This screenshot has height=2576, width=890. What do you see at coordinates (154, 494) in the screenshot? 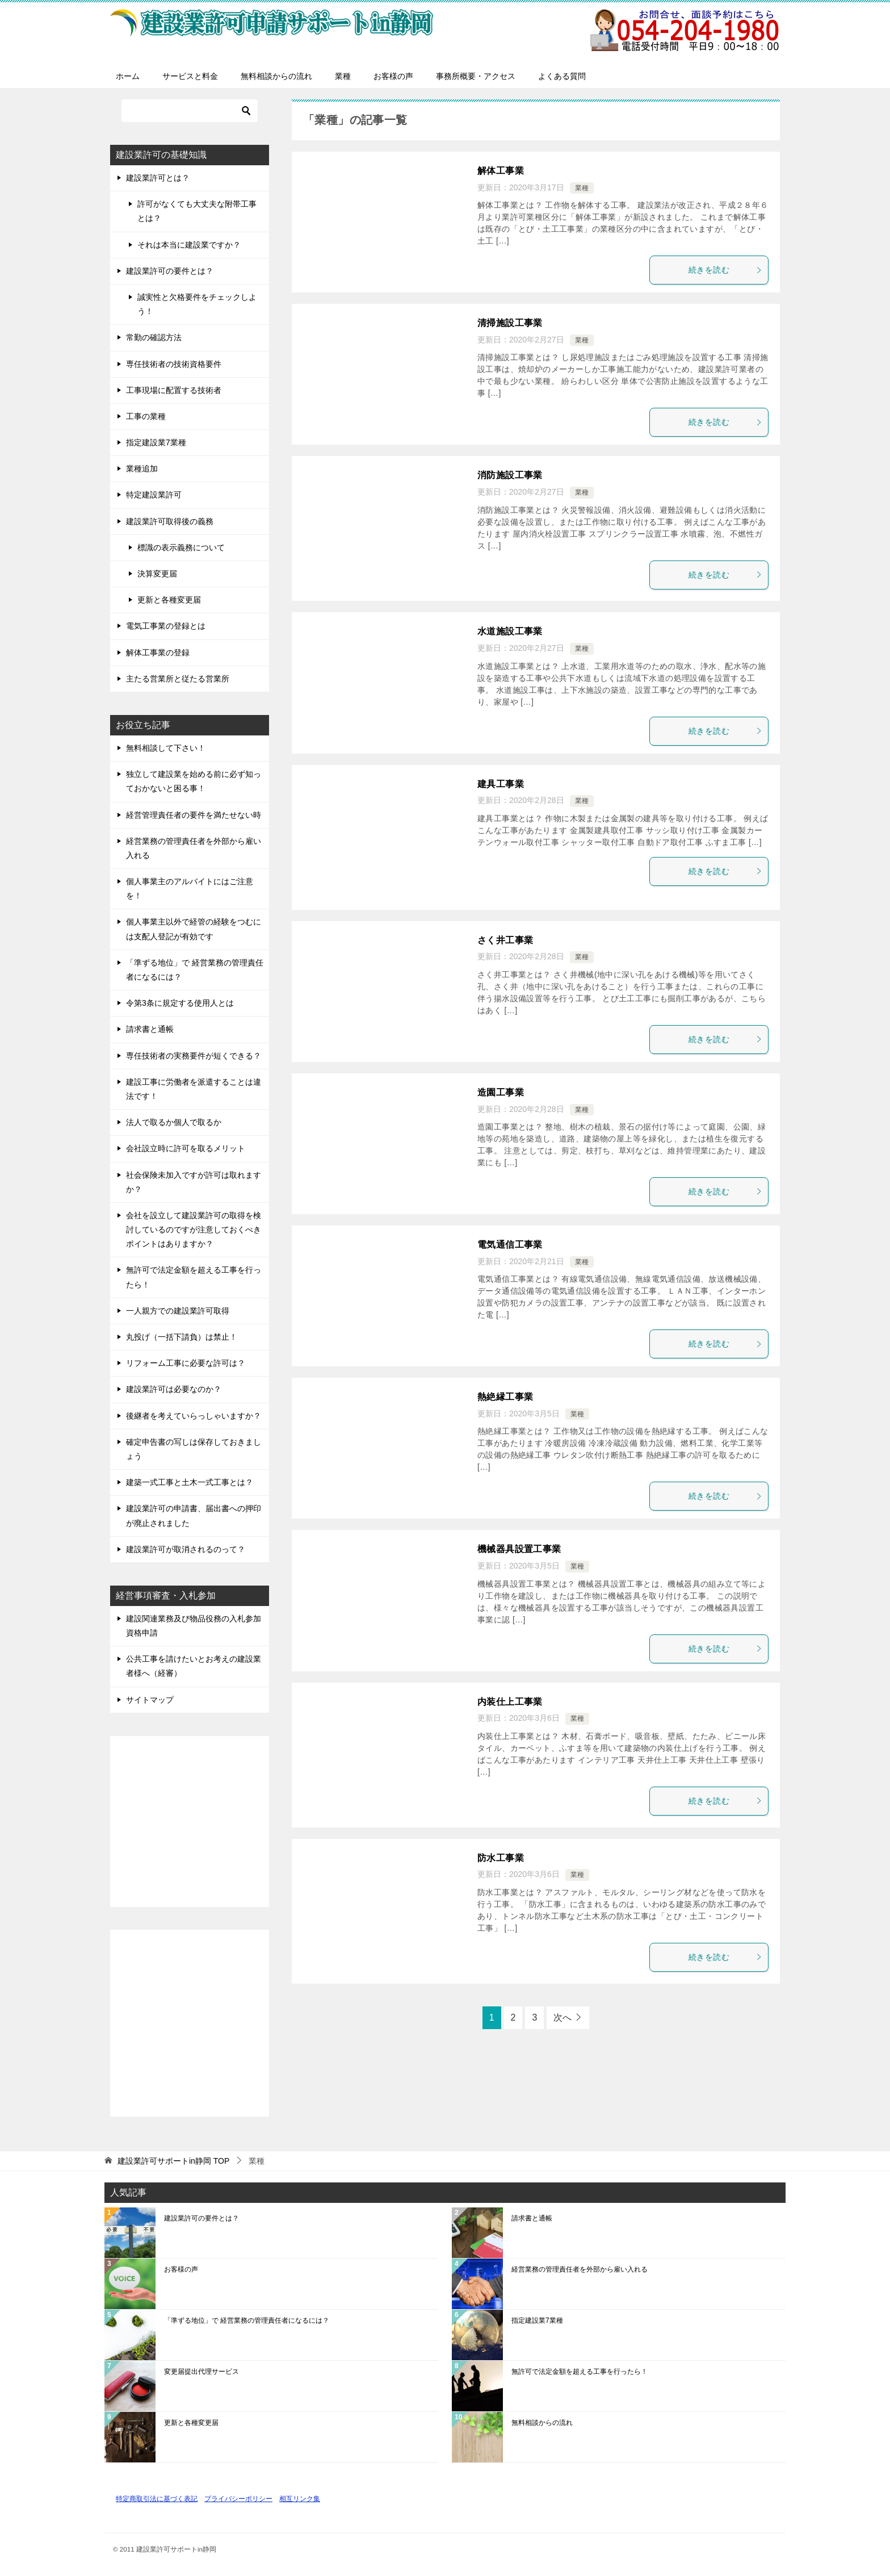
I see `特定建設業許可` at bounding box center [154, 494].